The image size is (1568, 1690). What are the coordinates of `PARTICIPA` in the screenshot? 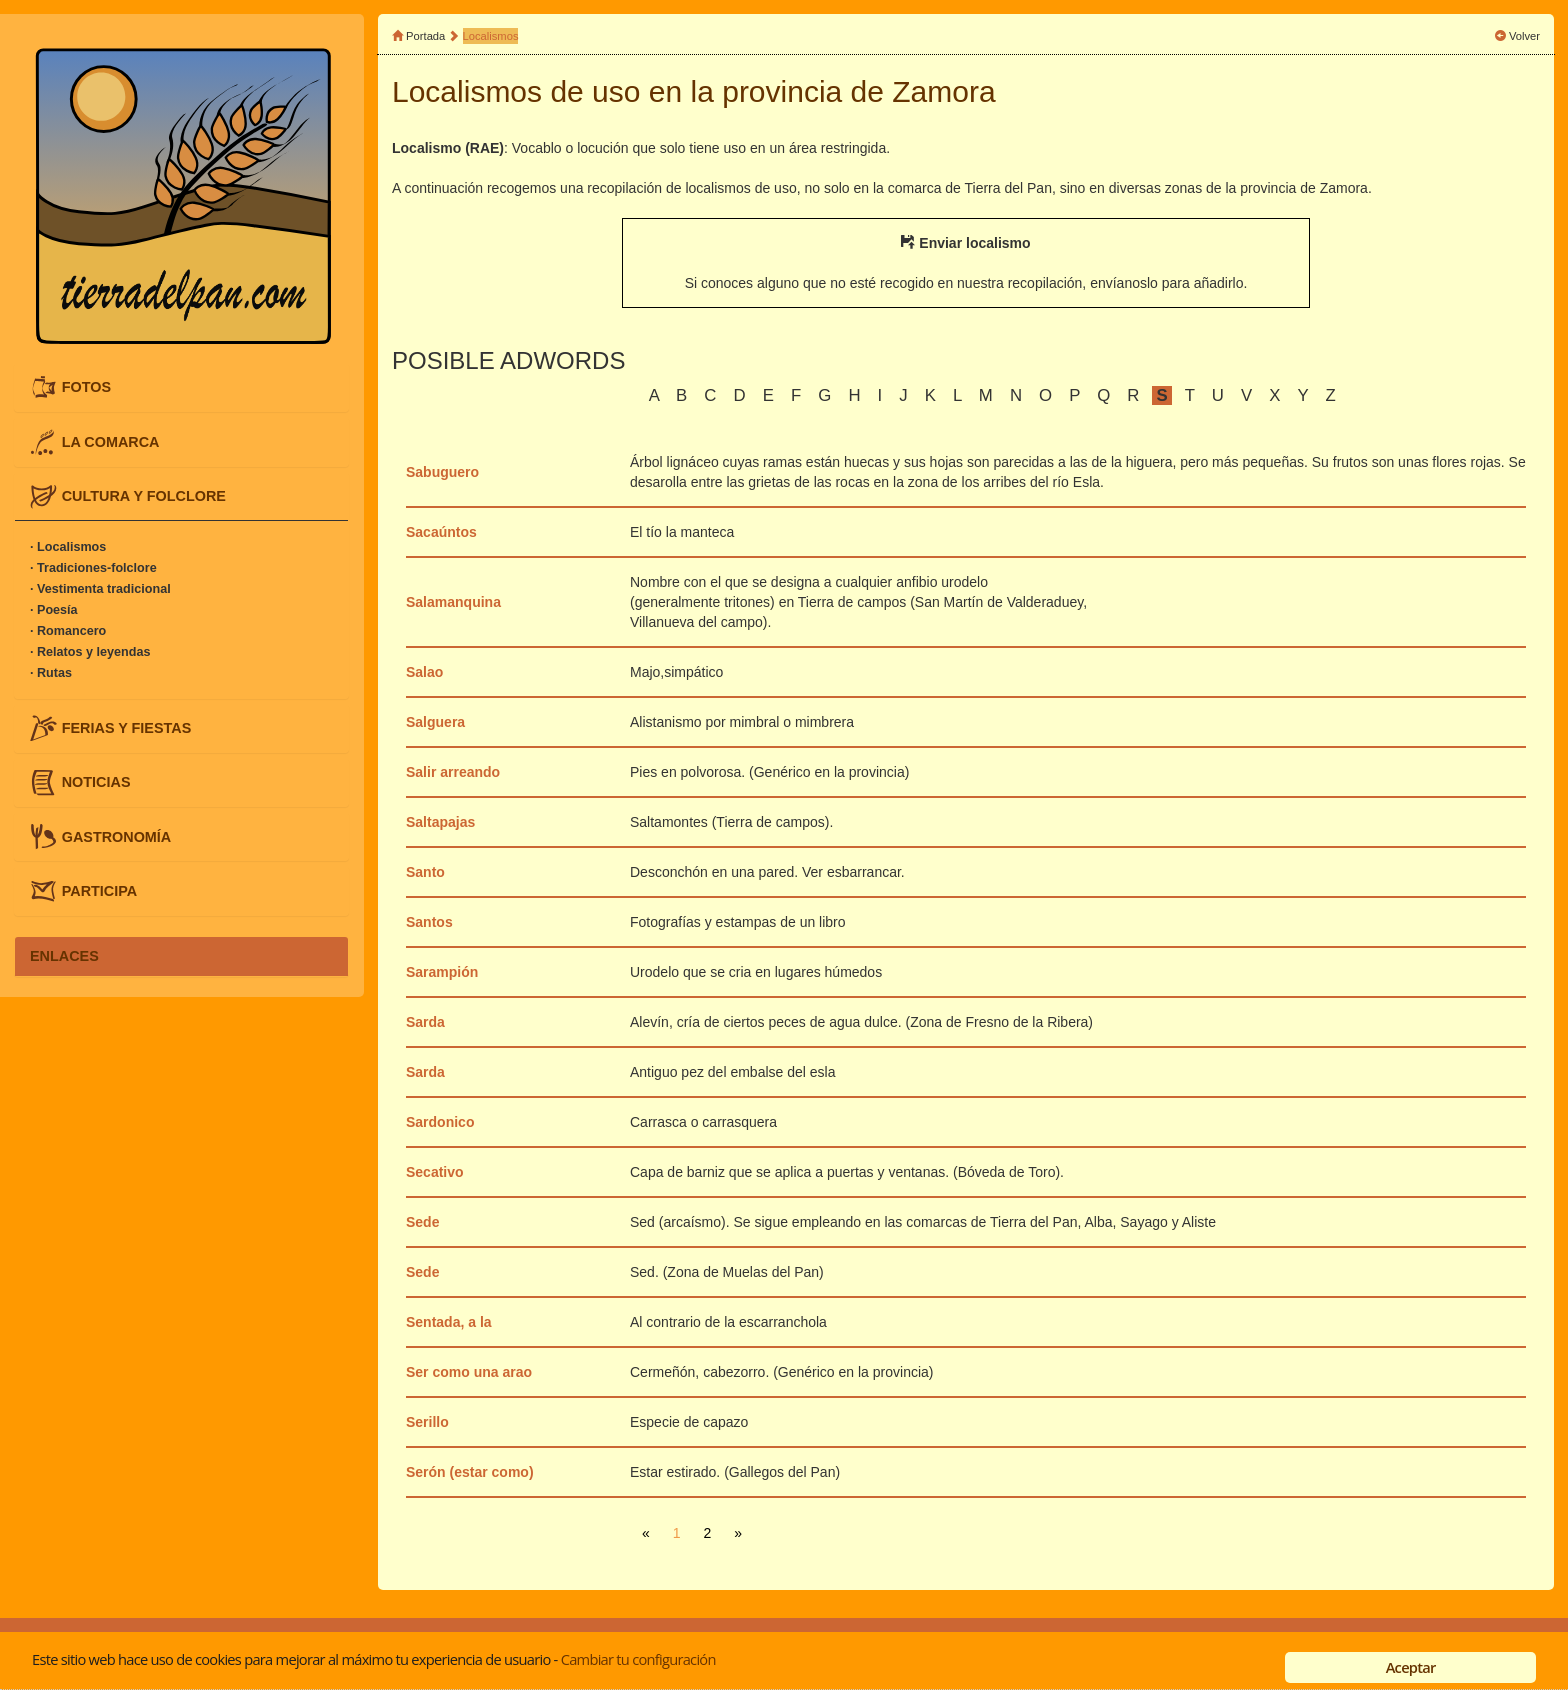 It's located at (99, 890).